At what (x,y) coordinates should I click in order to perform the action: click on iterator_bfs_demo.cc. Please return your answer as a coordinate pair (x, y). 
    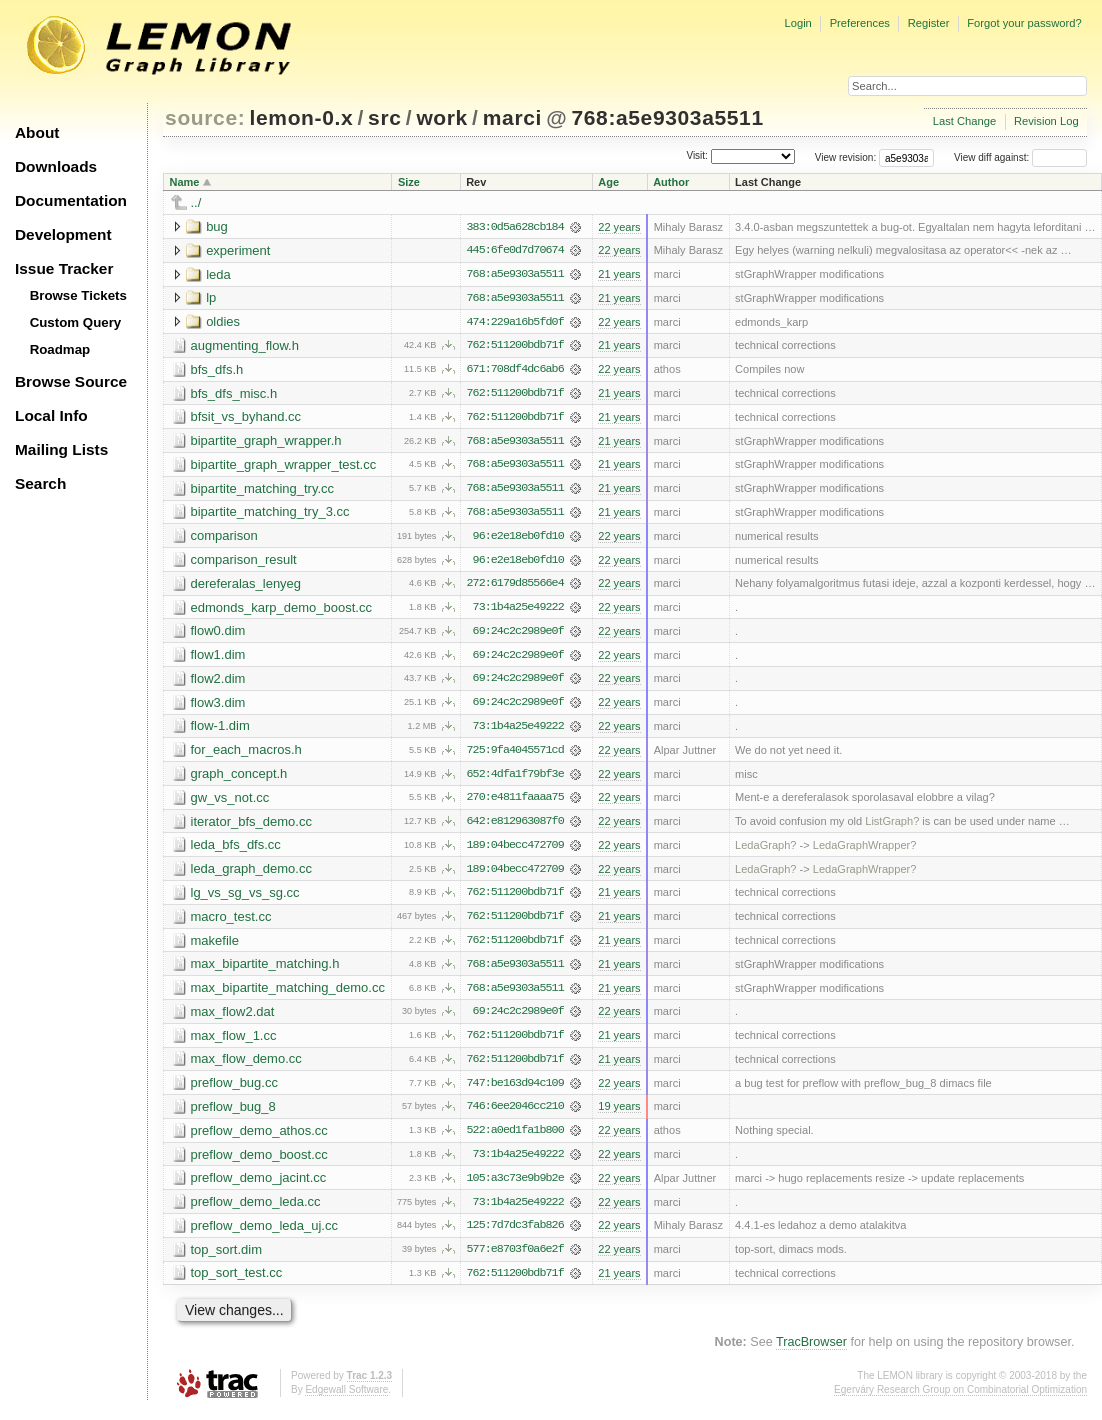
    Looking at the image, I should click on (251, 826).